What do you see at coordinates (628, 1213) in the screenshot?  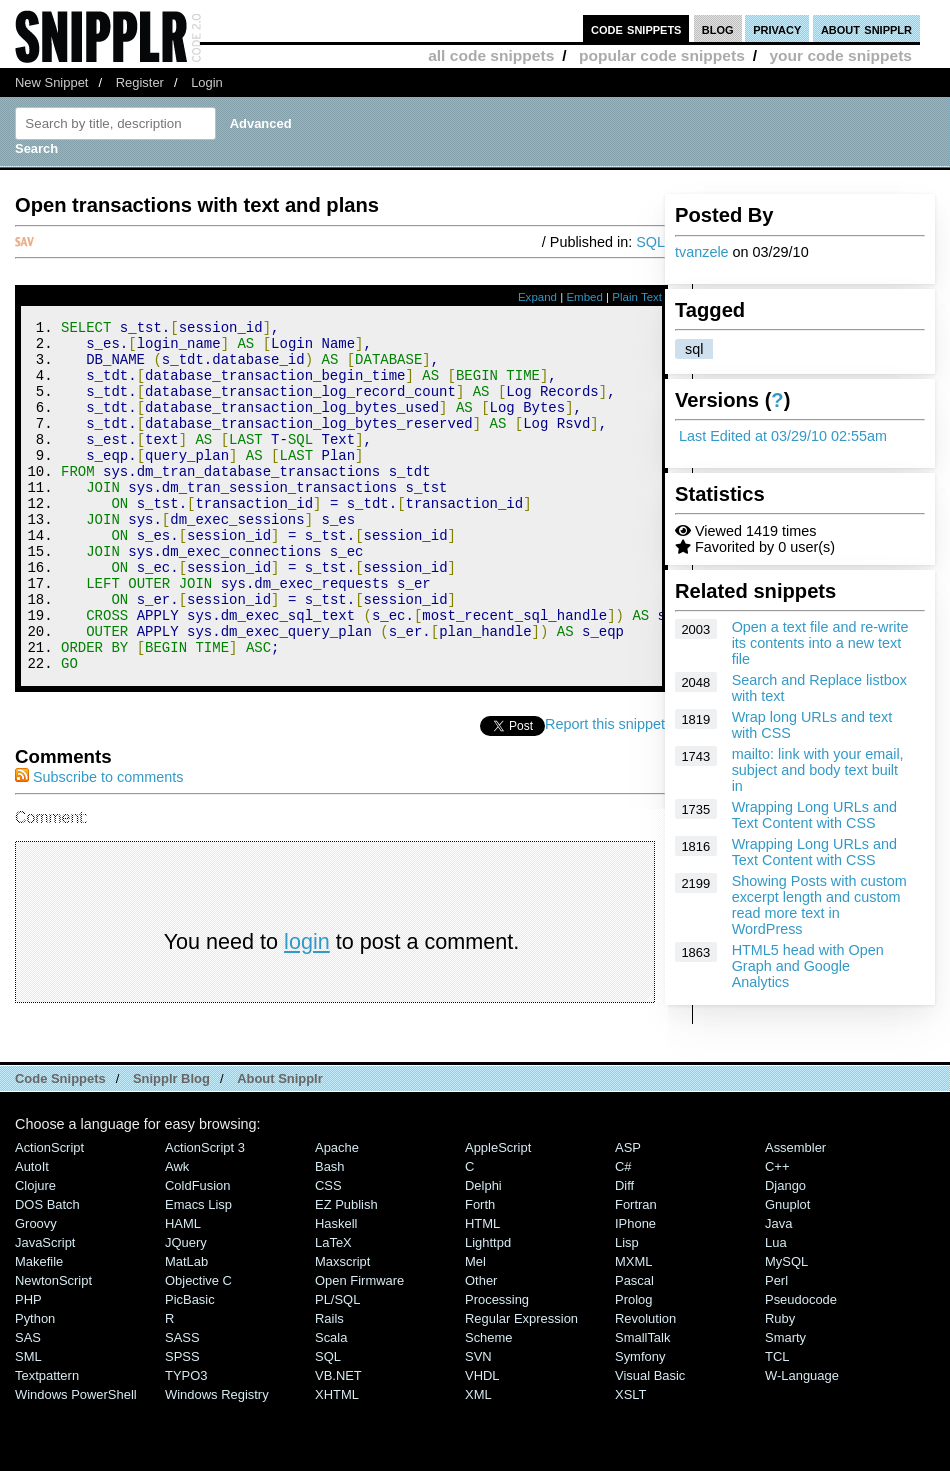 I see `ASP` at bounding box center [628, 1213].